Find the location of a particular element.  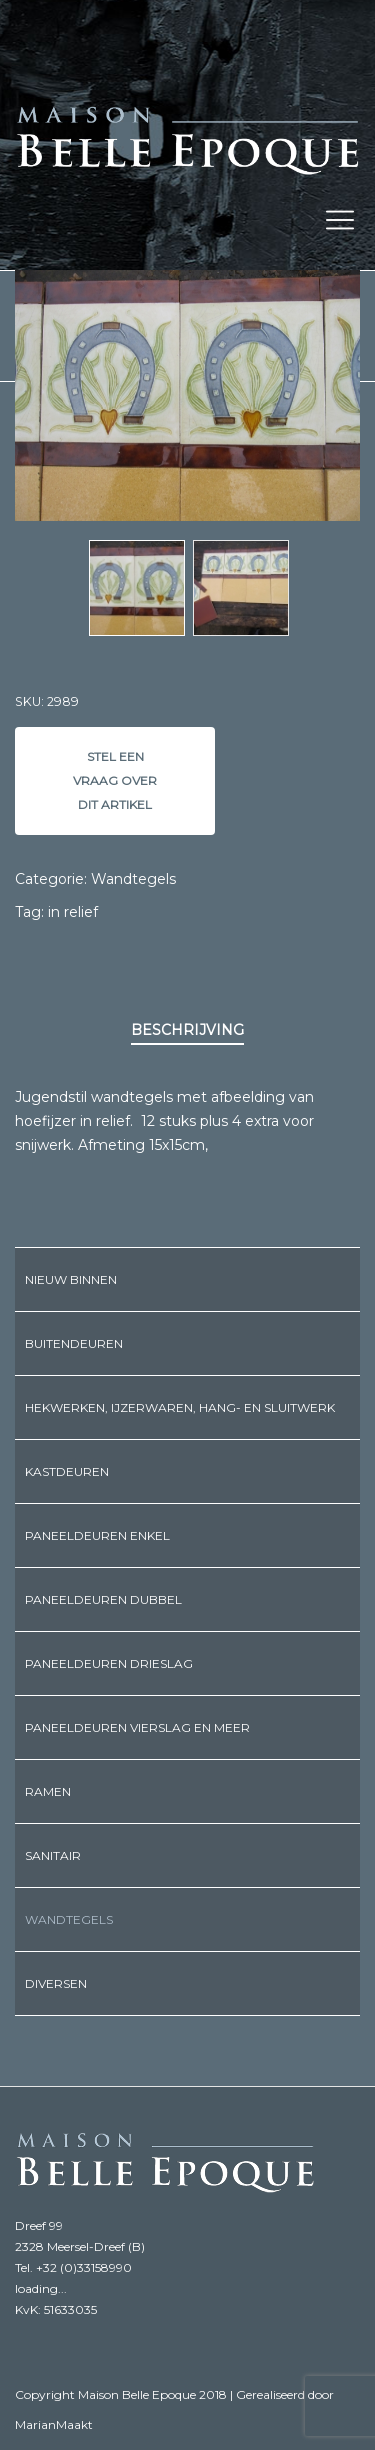

Paneeldeuren dubbel is located at coordinates (103, 1599).